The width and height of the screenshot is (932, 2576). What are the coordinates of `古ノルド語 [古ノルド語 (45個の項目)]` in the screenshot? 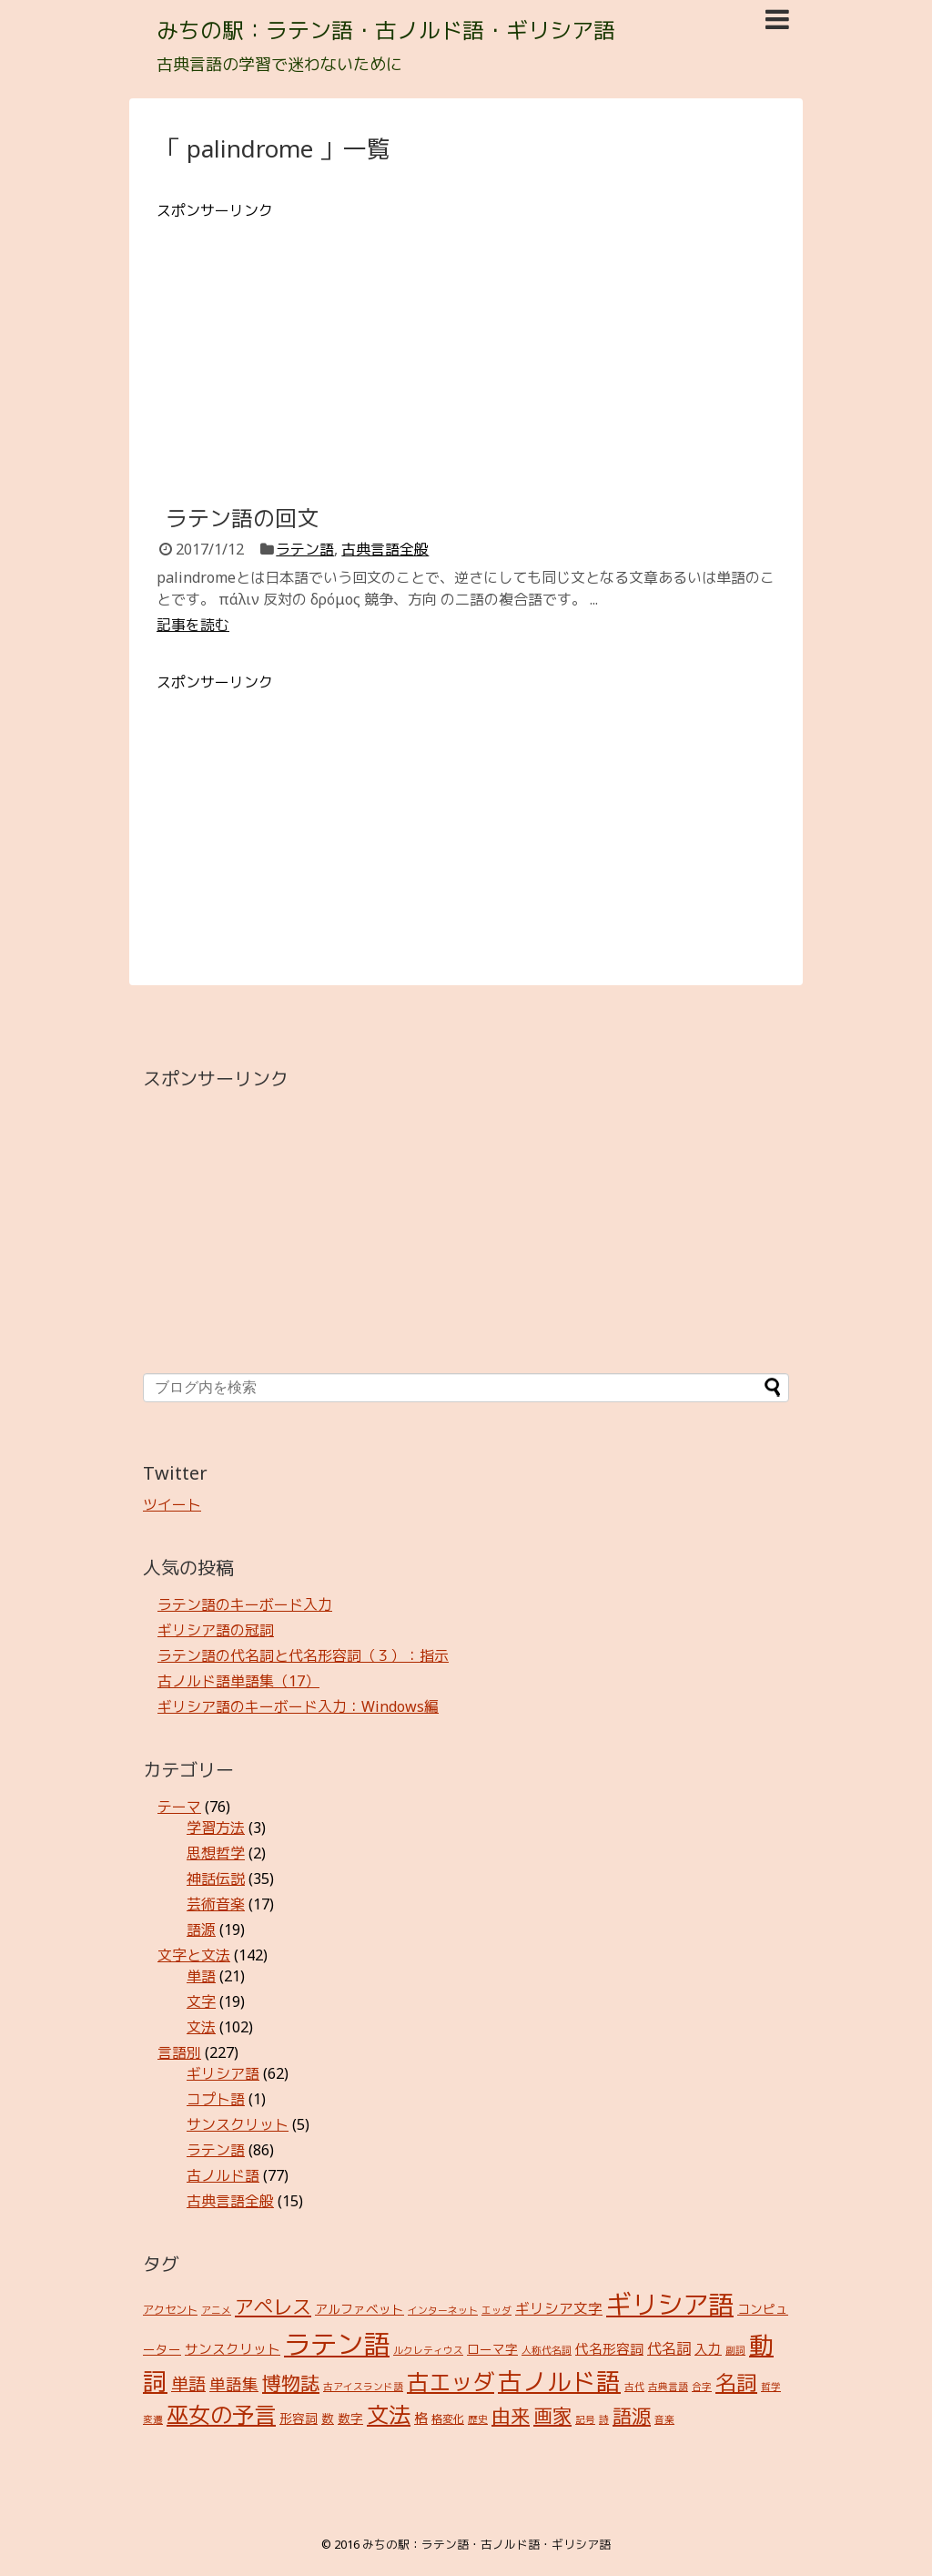 It's located at (559, 2381).